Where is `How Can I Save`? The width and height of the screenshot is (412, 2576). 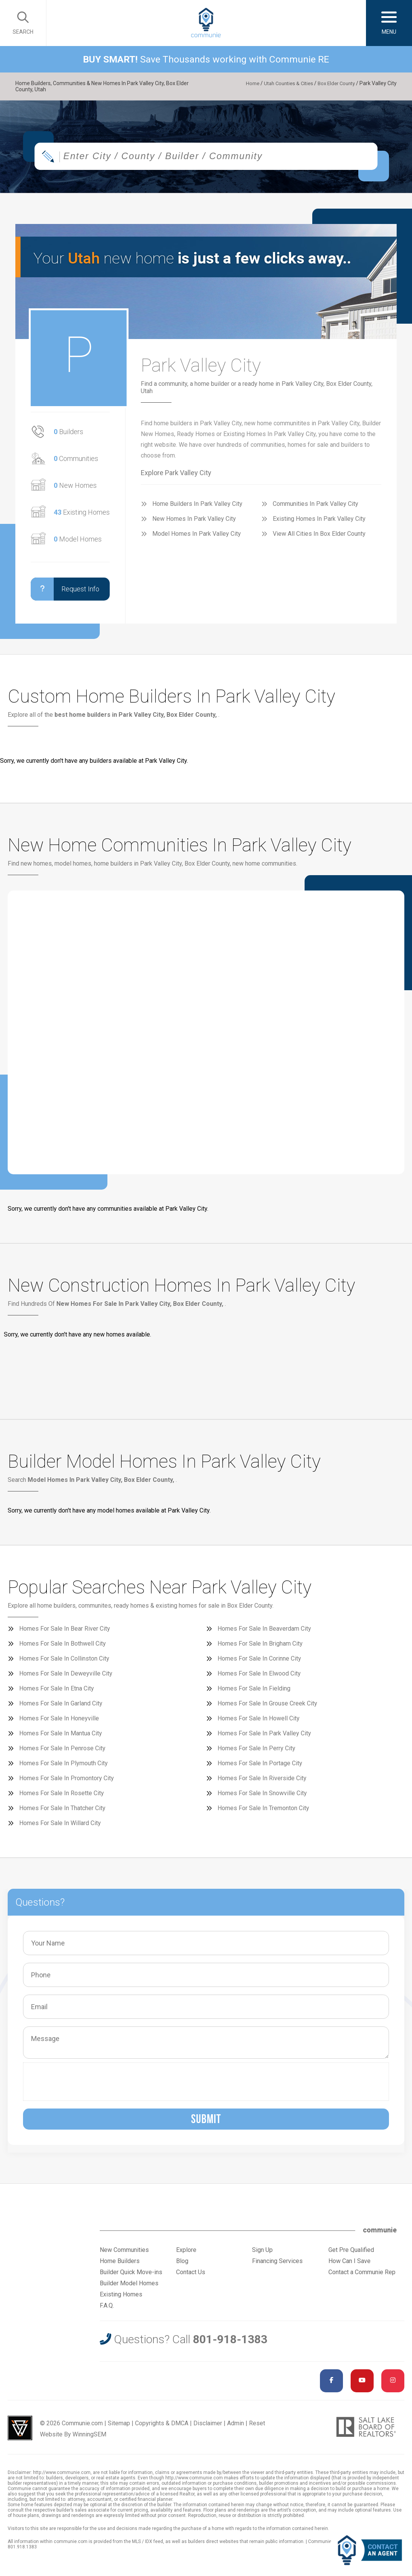 How Can I Save is located at coordinates (349, 2264).